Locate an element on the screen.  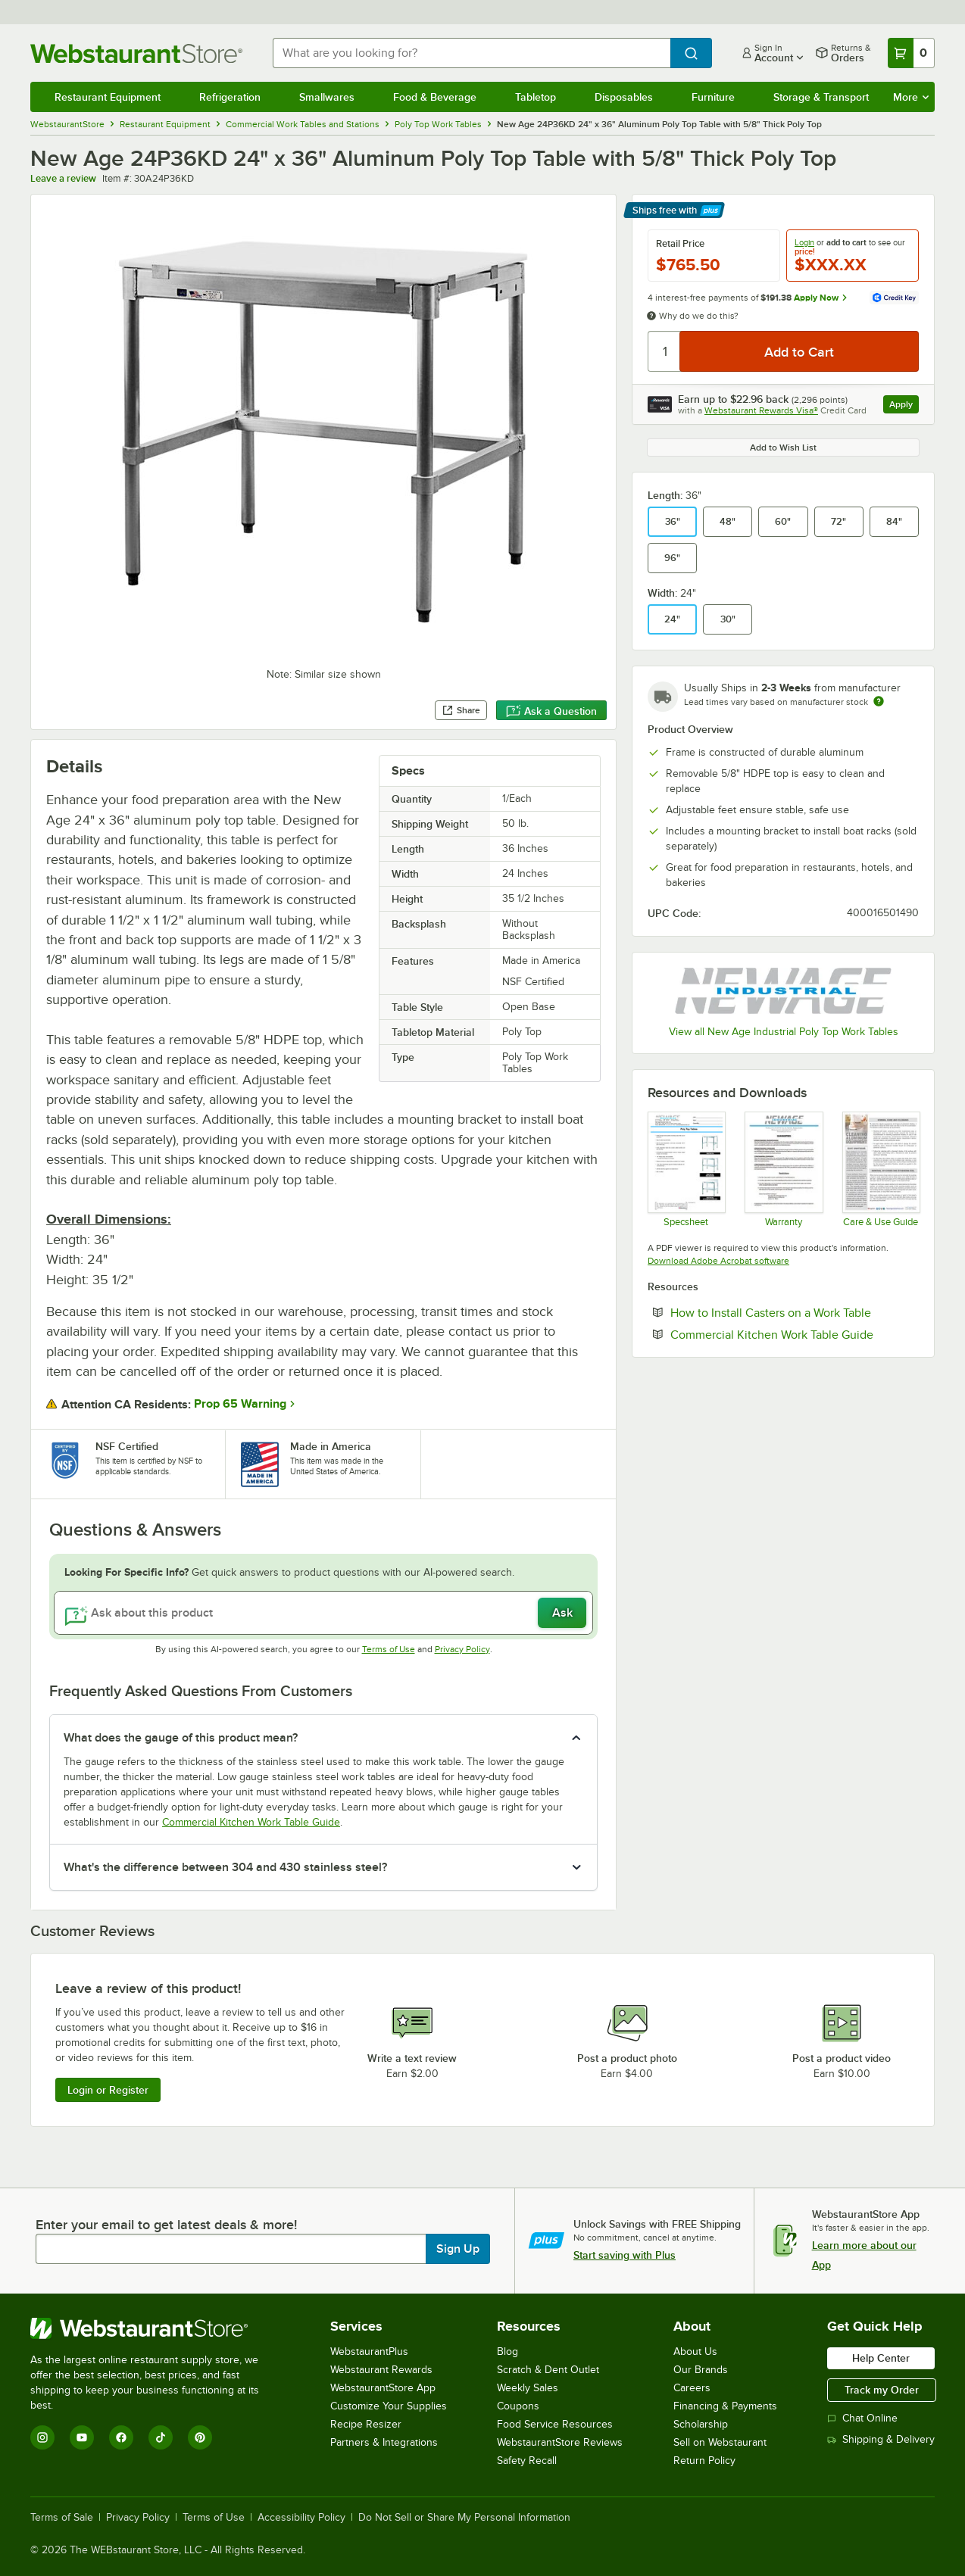
Coupons is located at coordinates (518, 2406).